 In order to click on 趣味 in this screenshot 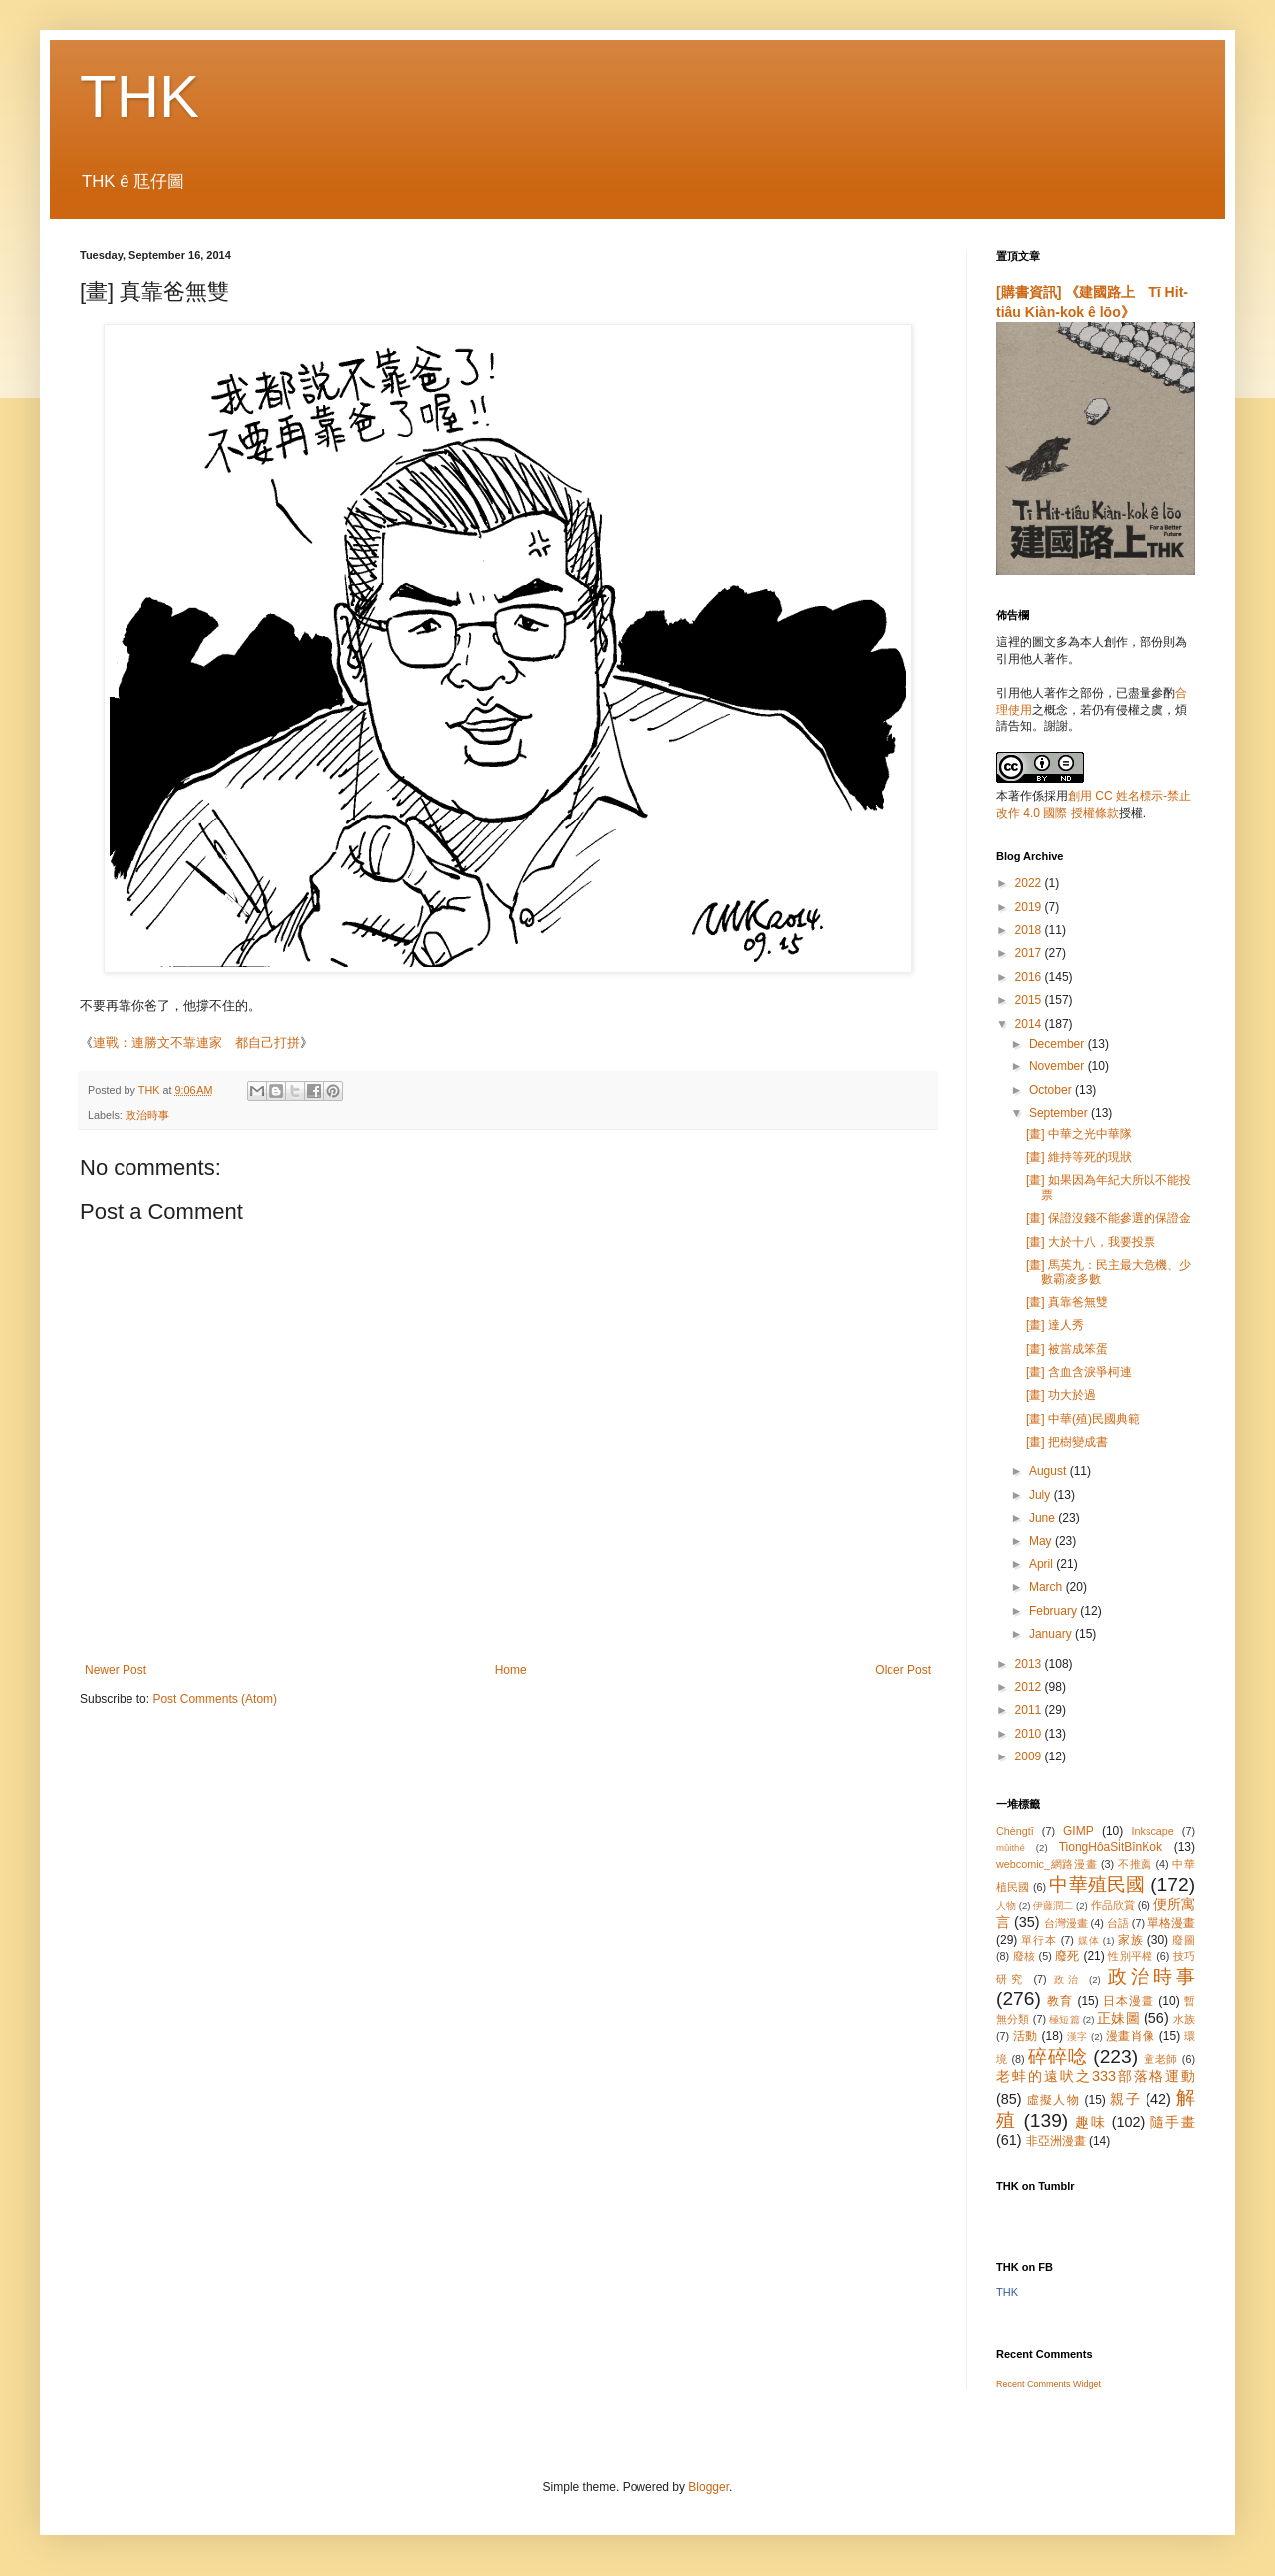, I will do `click(1090, 2122)`.